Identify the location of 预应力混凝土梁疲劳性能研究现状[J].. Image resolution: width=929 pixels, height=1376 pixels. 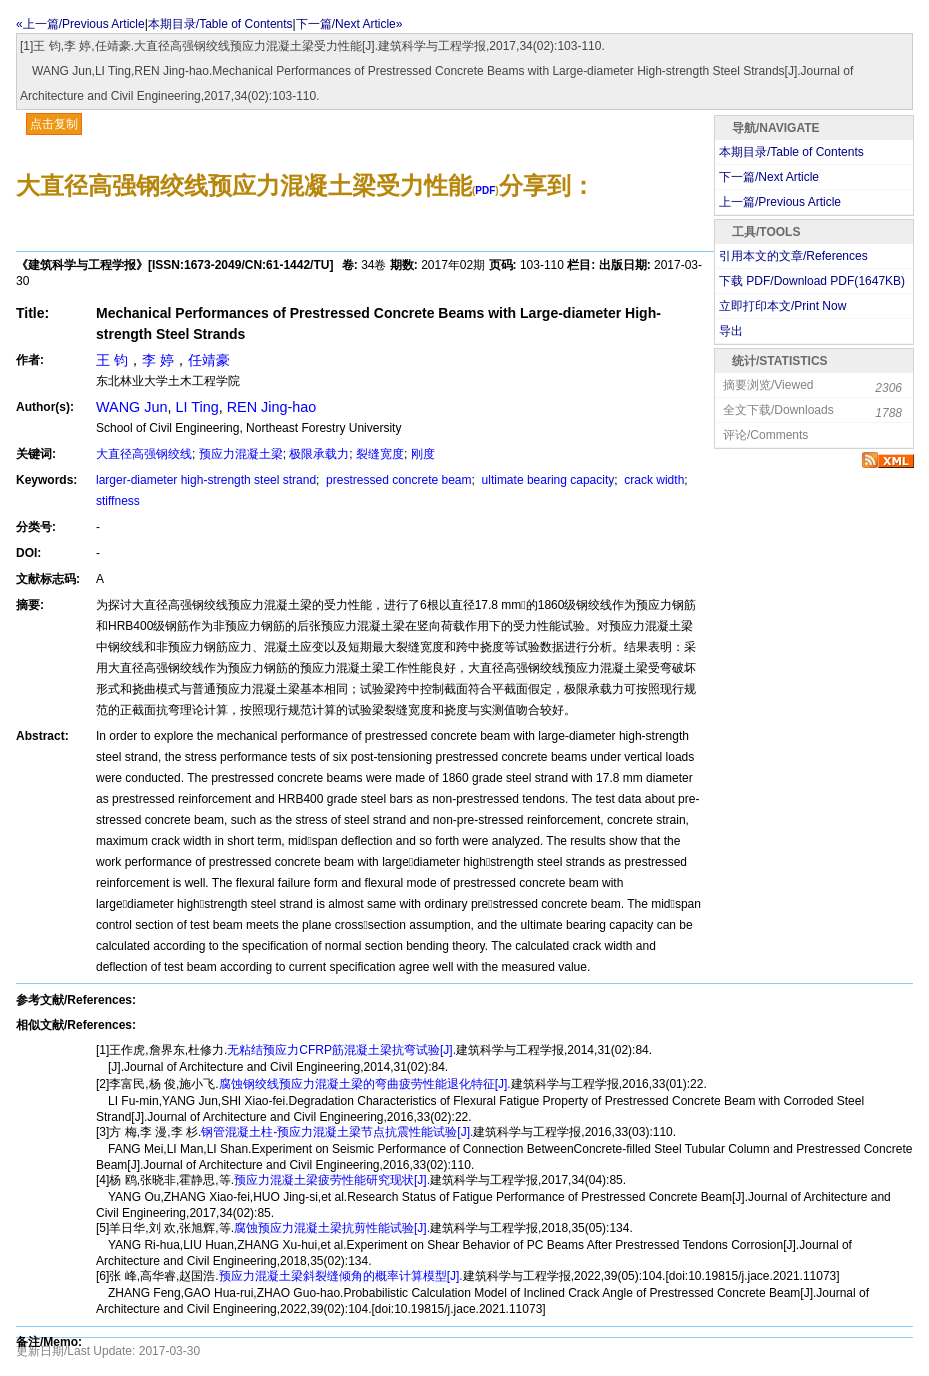
(332, 1180).